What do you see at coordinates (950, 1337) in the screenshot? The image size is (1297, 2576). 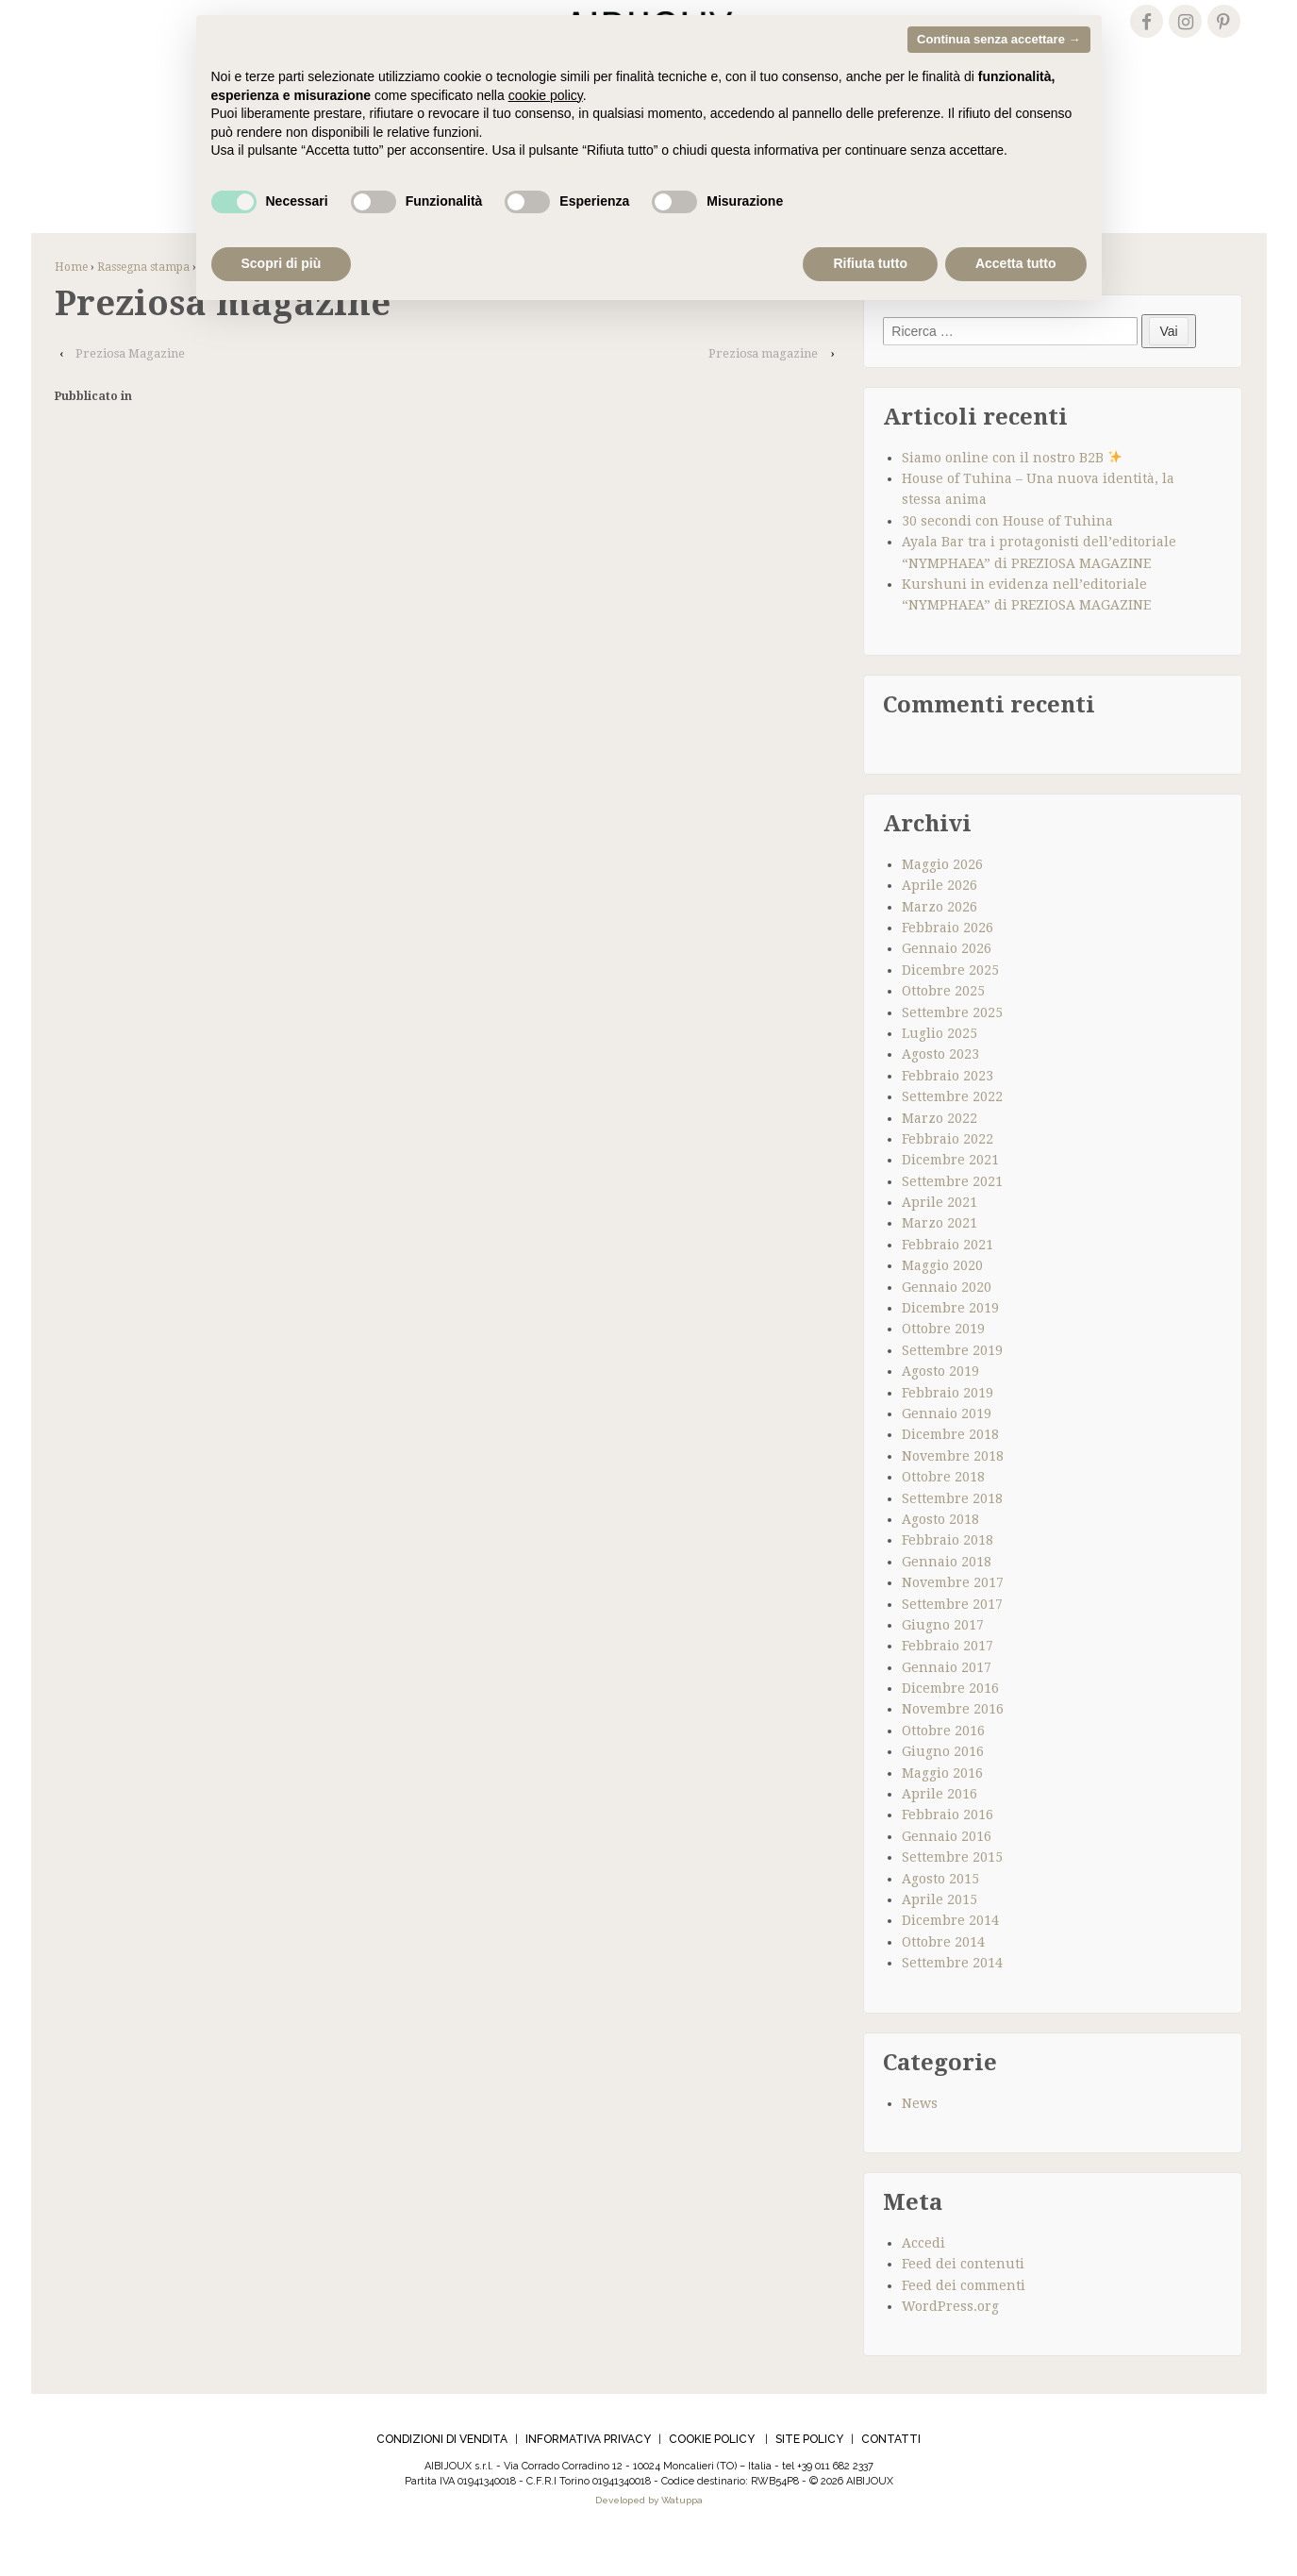 I see `Dicembre 2019` at bounding box center [950, 1337].